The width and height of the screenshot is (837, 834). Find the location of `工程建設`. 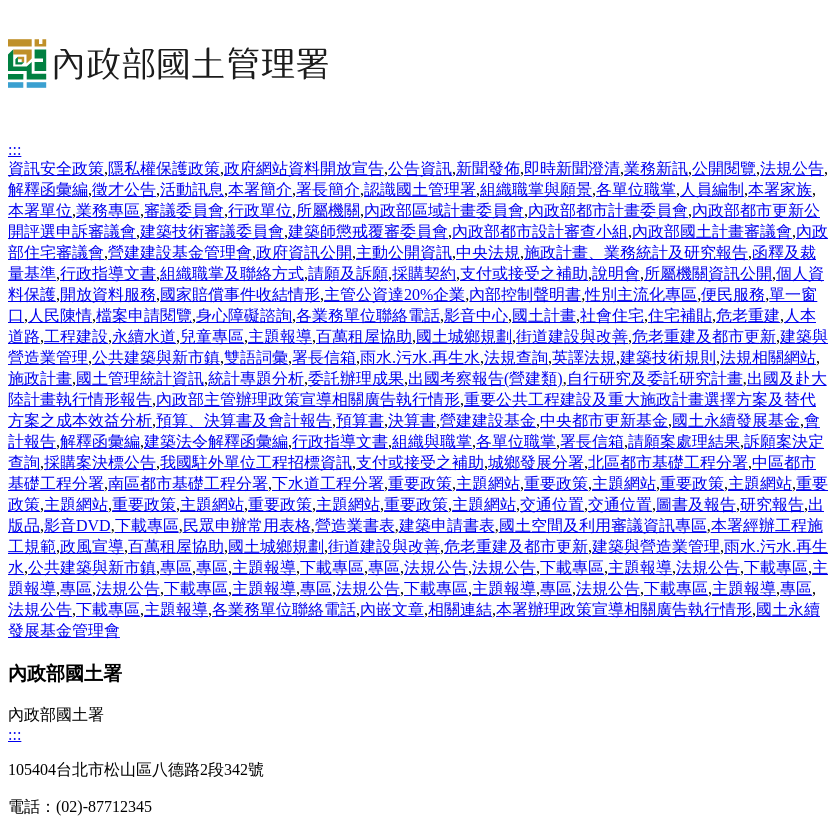

工程建設 is located at coordinates (76, 336).